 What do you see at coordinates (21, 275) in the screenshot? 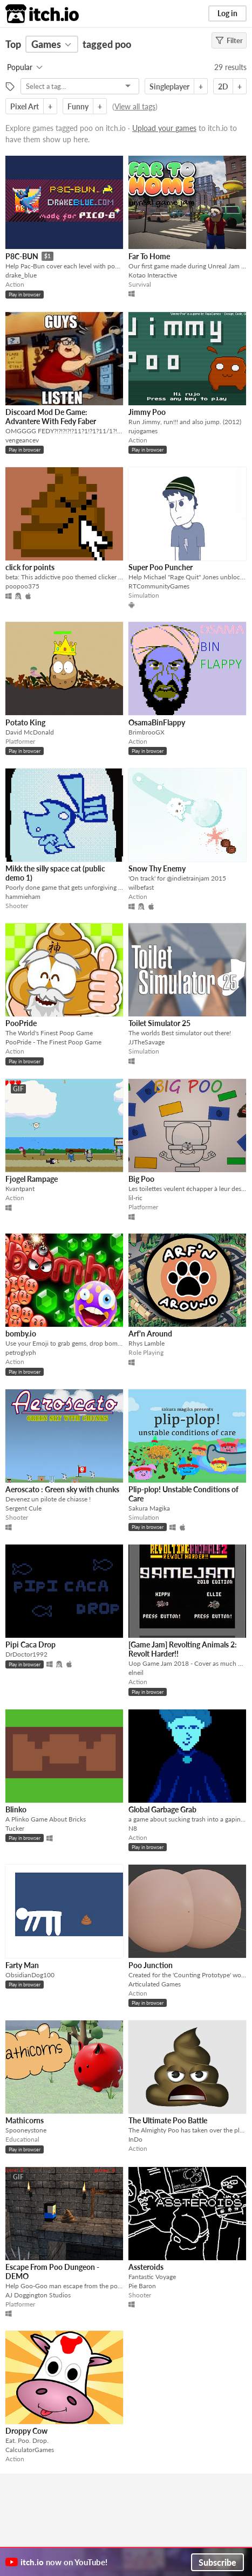
I see `drake_blue` at bounding box center [21, 275].